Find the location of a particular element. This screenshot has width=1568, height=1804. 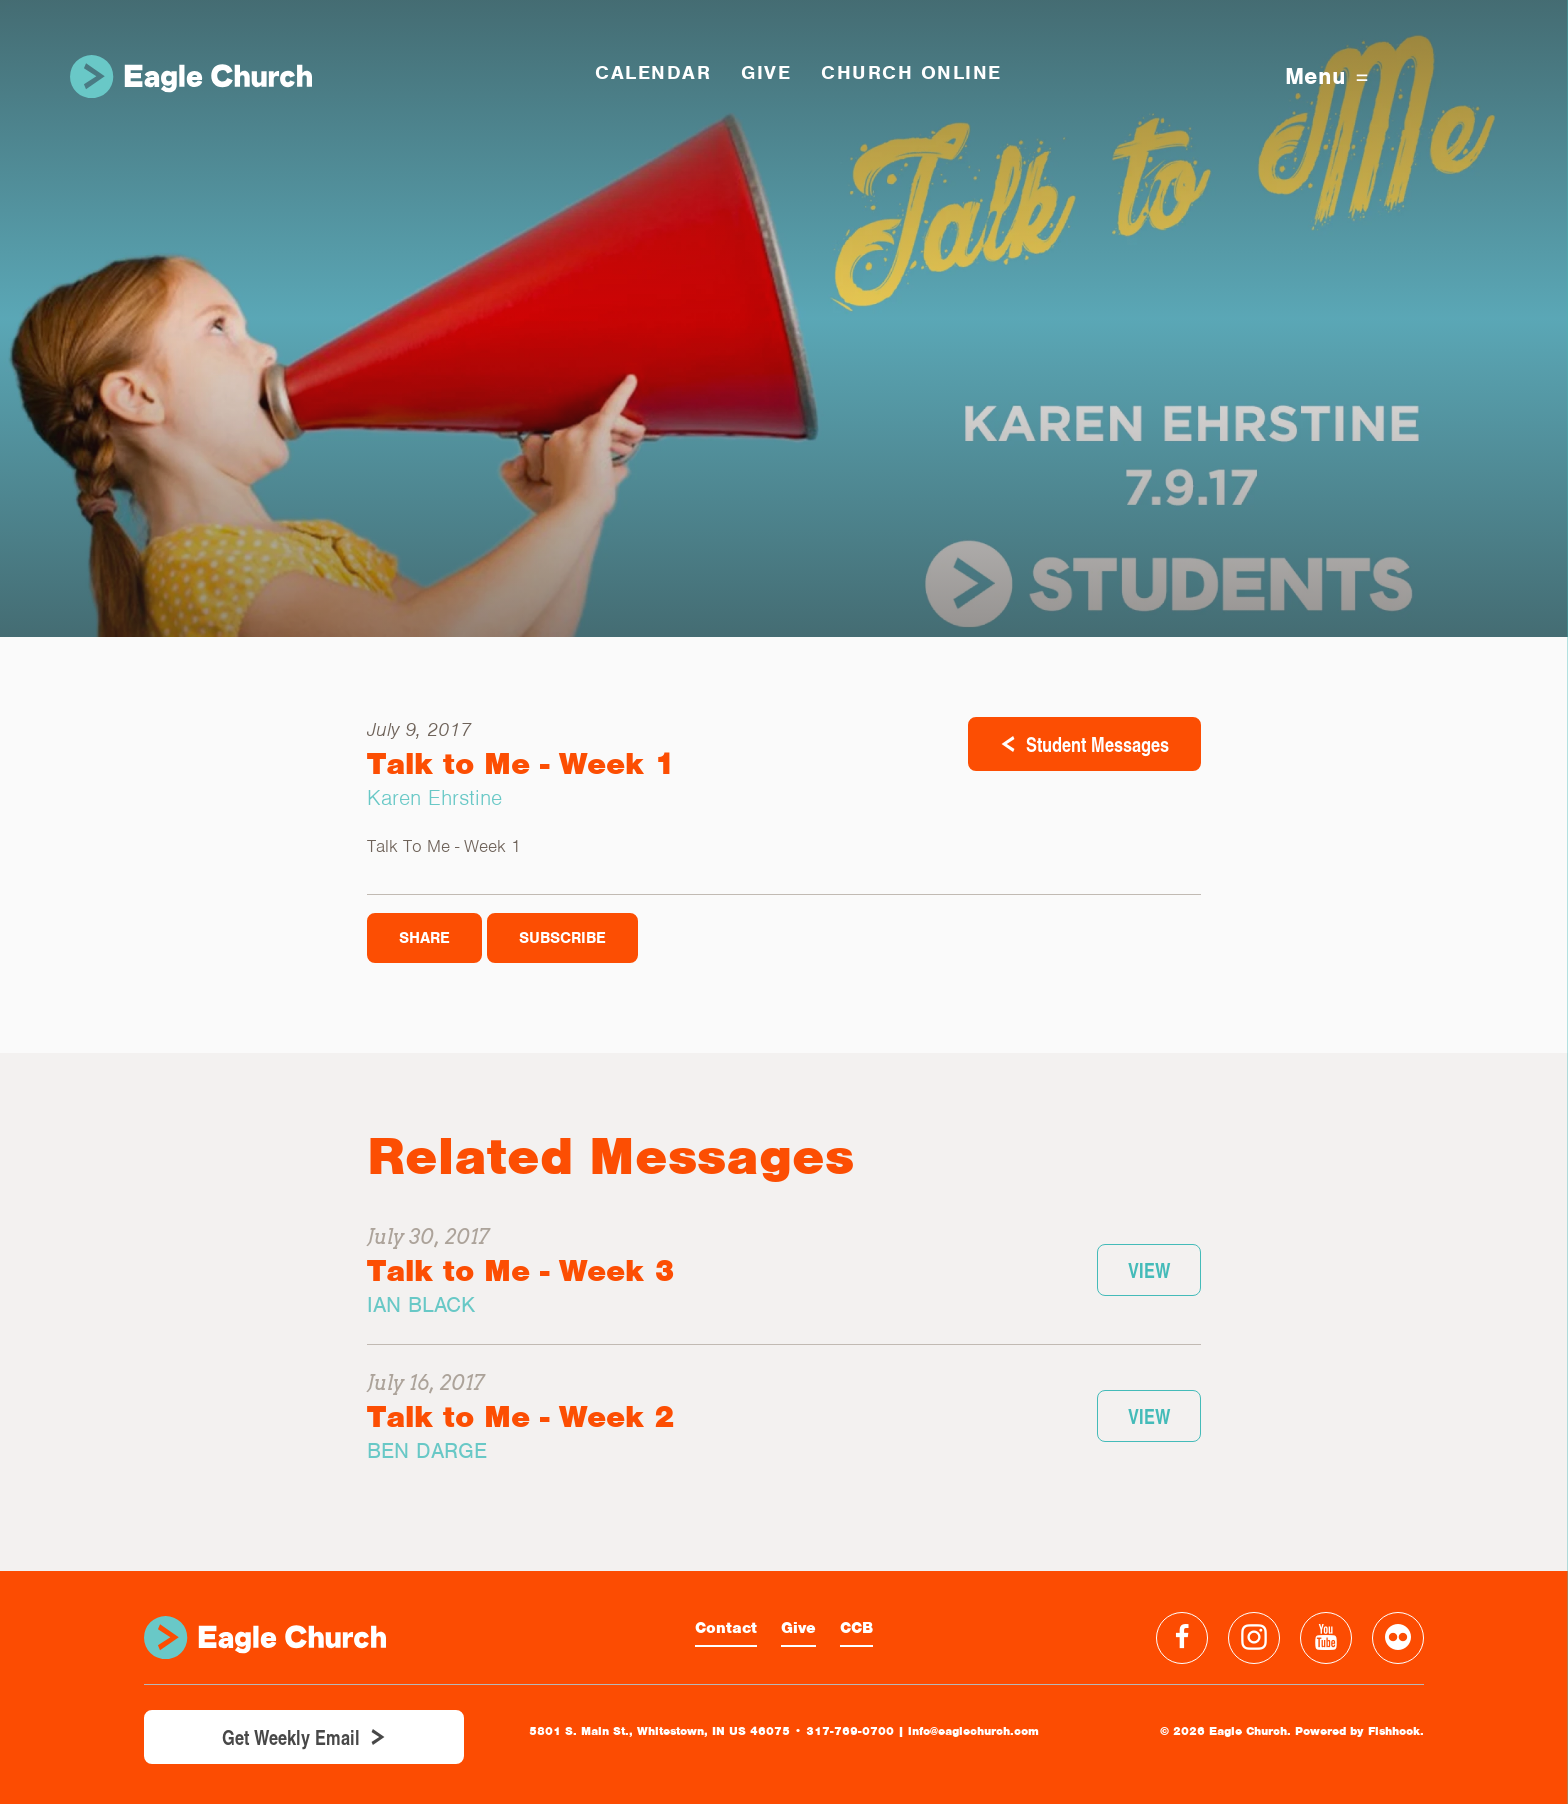

Menu is located at coordinates (1326, 76).